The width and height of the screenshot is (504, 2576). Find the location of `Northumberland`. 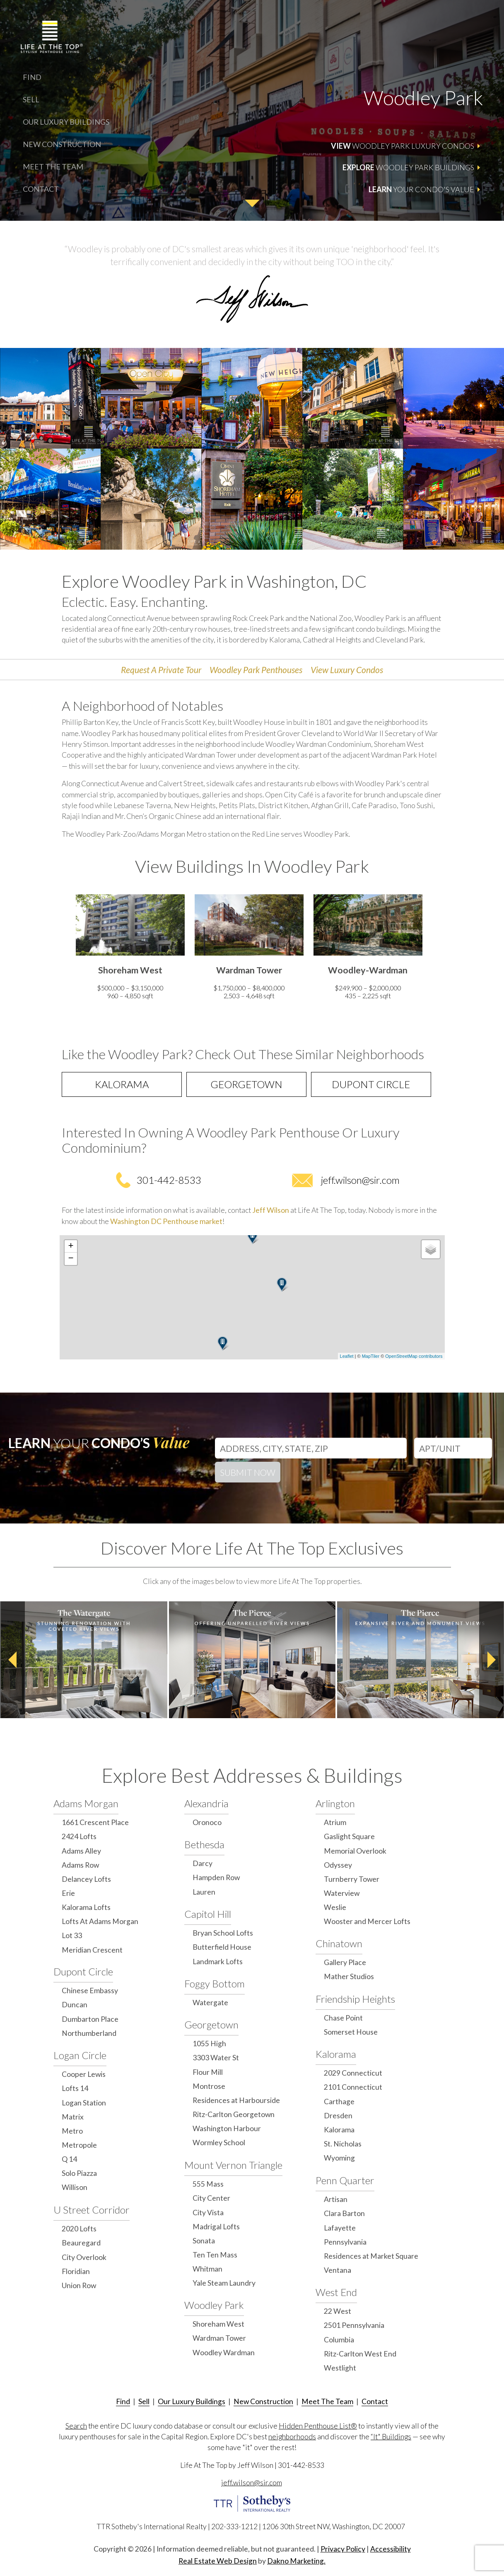

Northumberland is located at coordinates (89, 2033).